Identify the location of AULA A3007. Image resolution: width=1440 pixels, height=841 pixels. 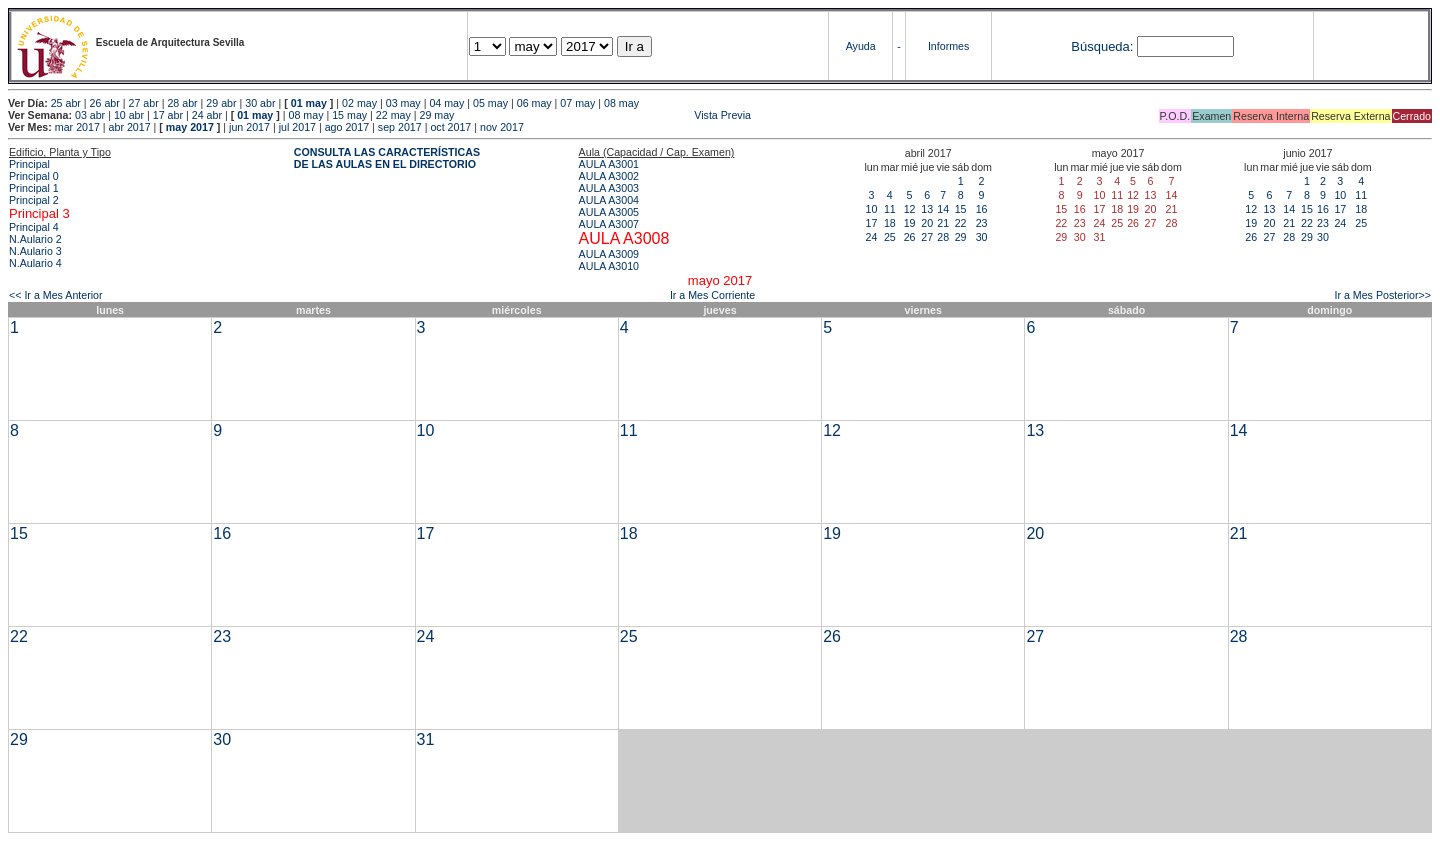
(609, 224).